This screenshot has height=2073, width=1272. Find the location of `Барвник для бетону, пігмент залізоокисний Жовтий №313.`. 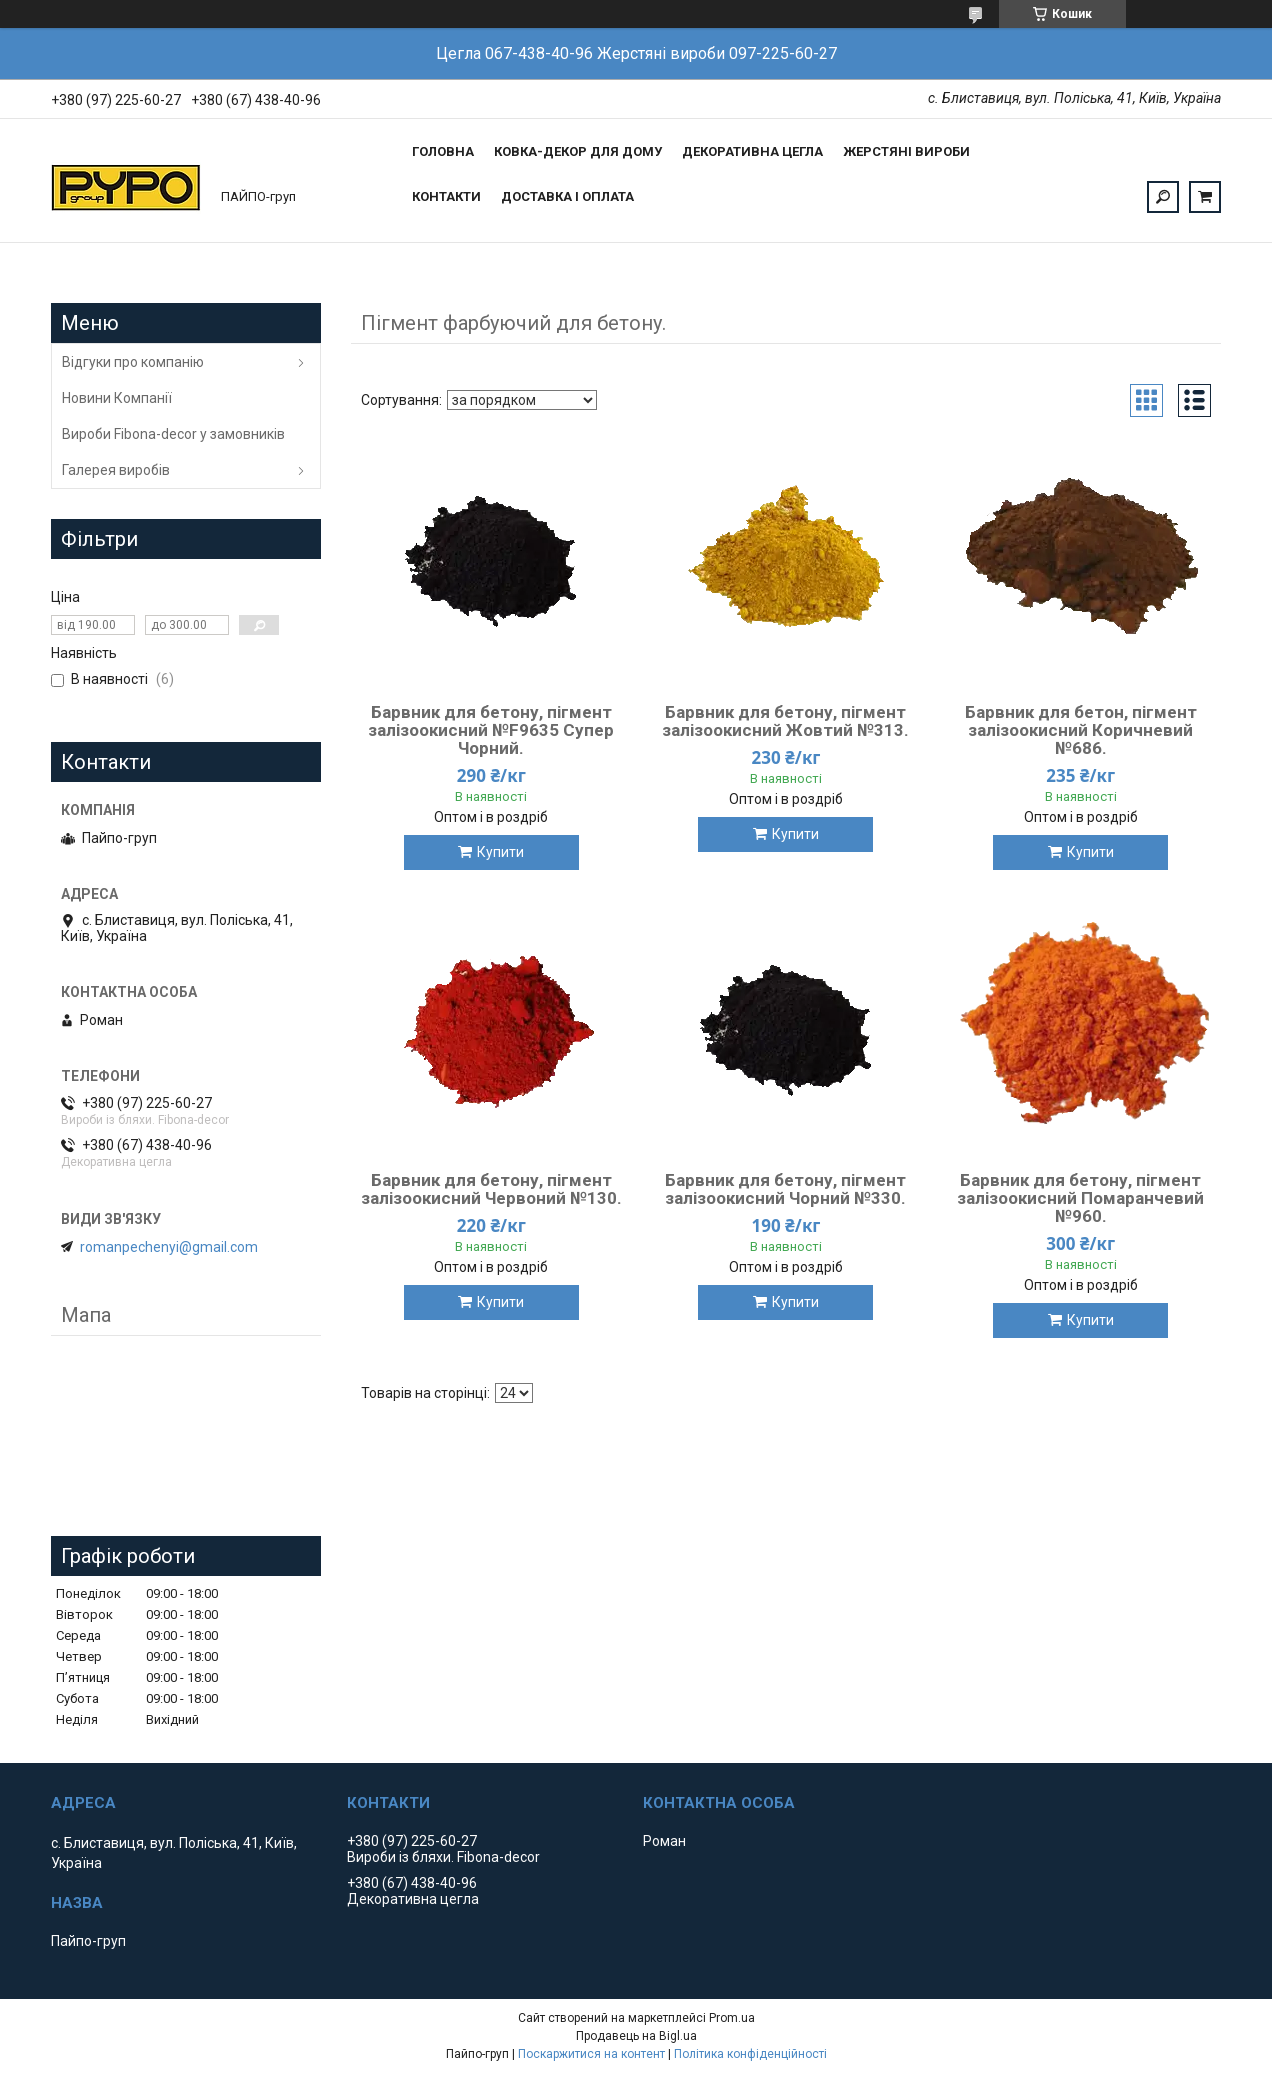

Барвник для бетону, пігмент залізоокисний Жовтий №313. is located at coordinates (785, 721).